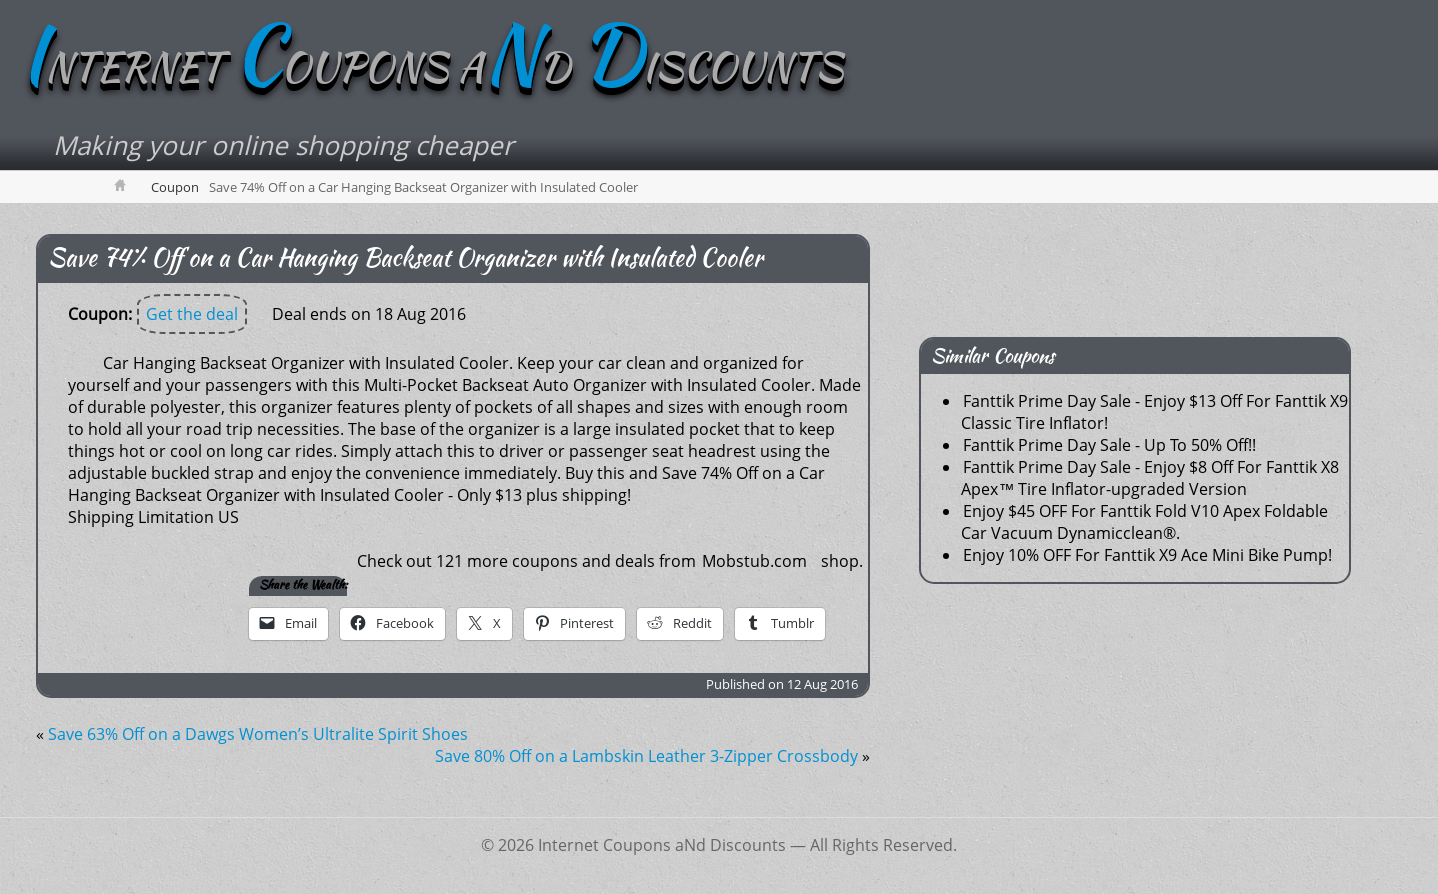  I want to click on Fanttik Prime Day Sale - Up To 50% Off!!, so click(1109, 445).